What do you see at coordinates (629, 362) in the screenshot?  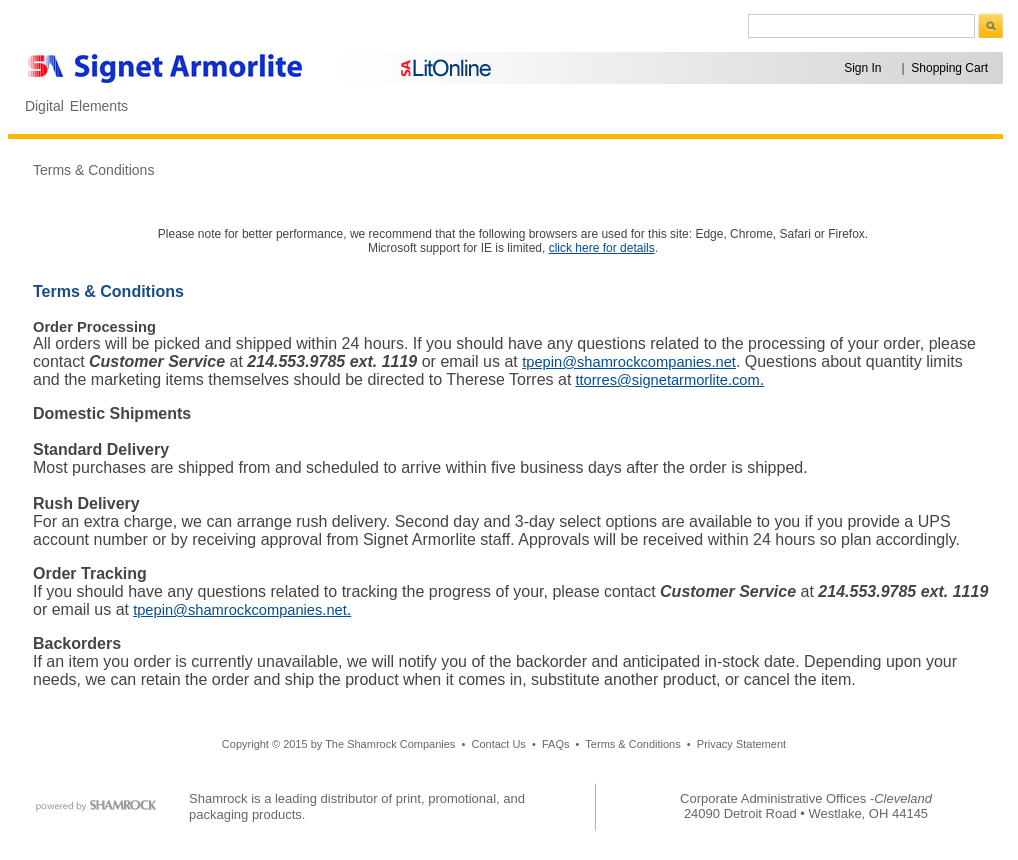 I see `tpepin@shamrockcompanies.net` at bounding box center [629, 362].